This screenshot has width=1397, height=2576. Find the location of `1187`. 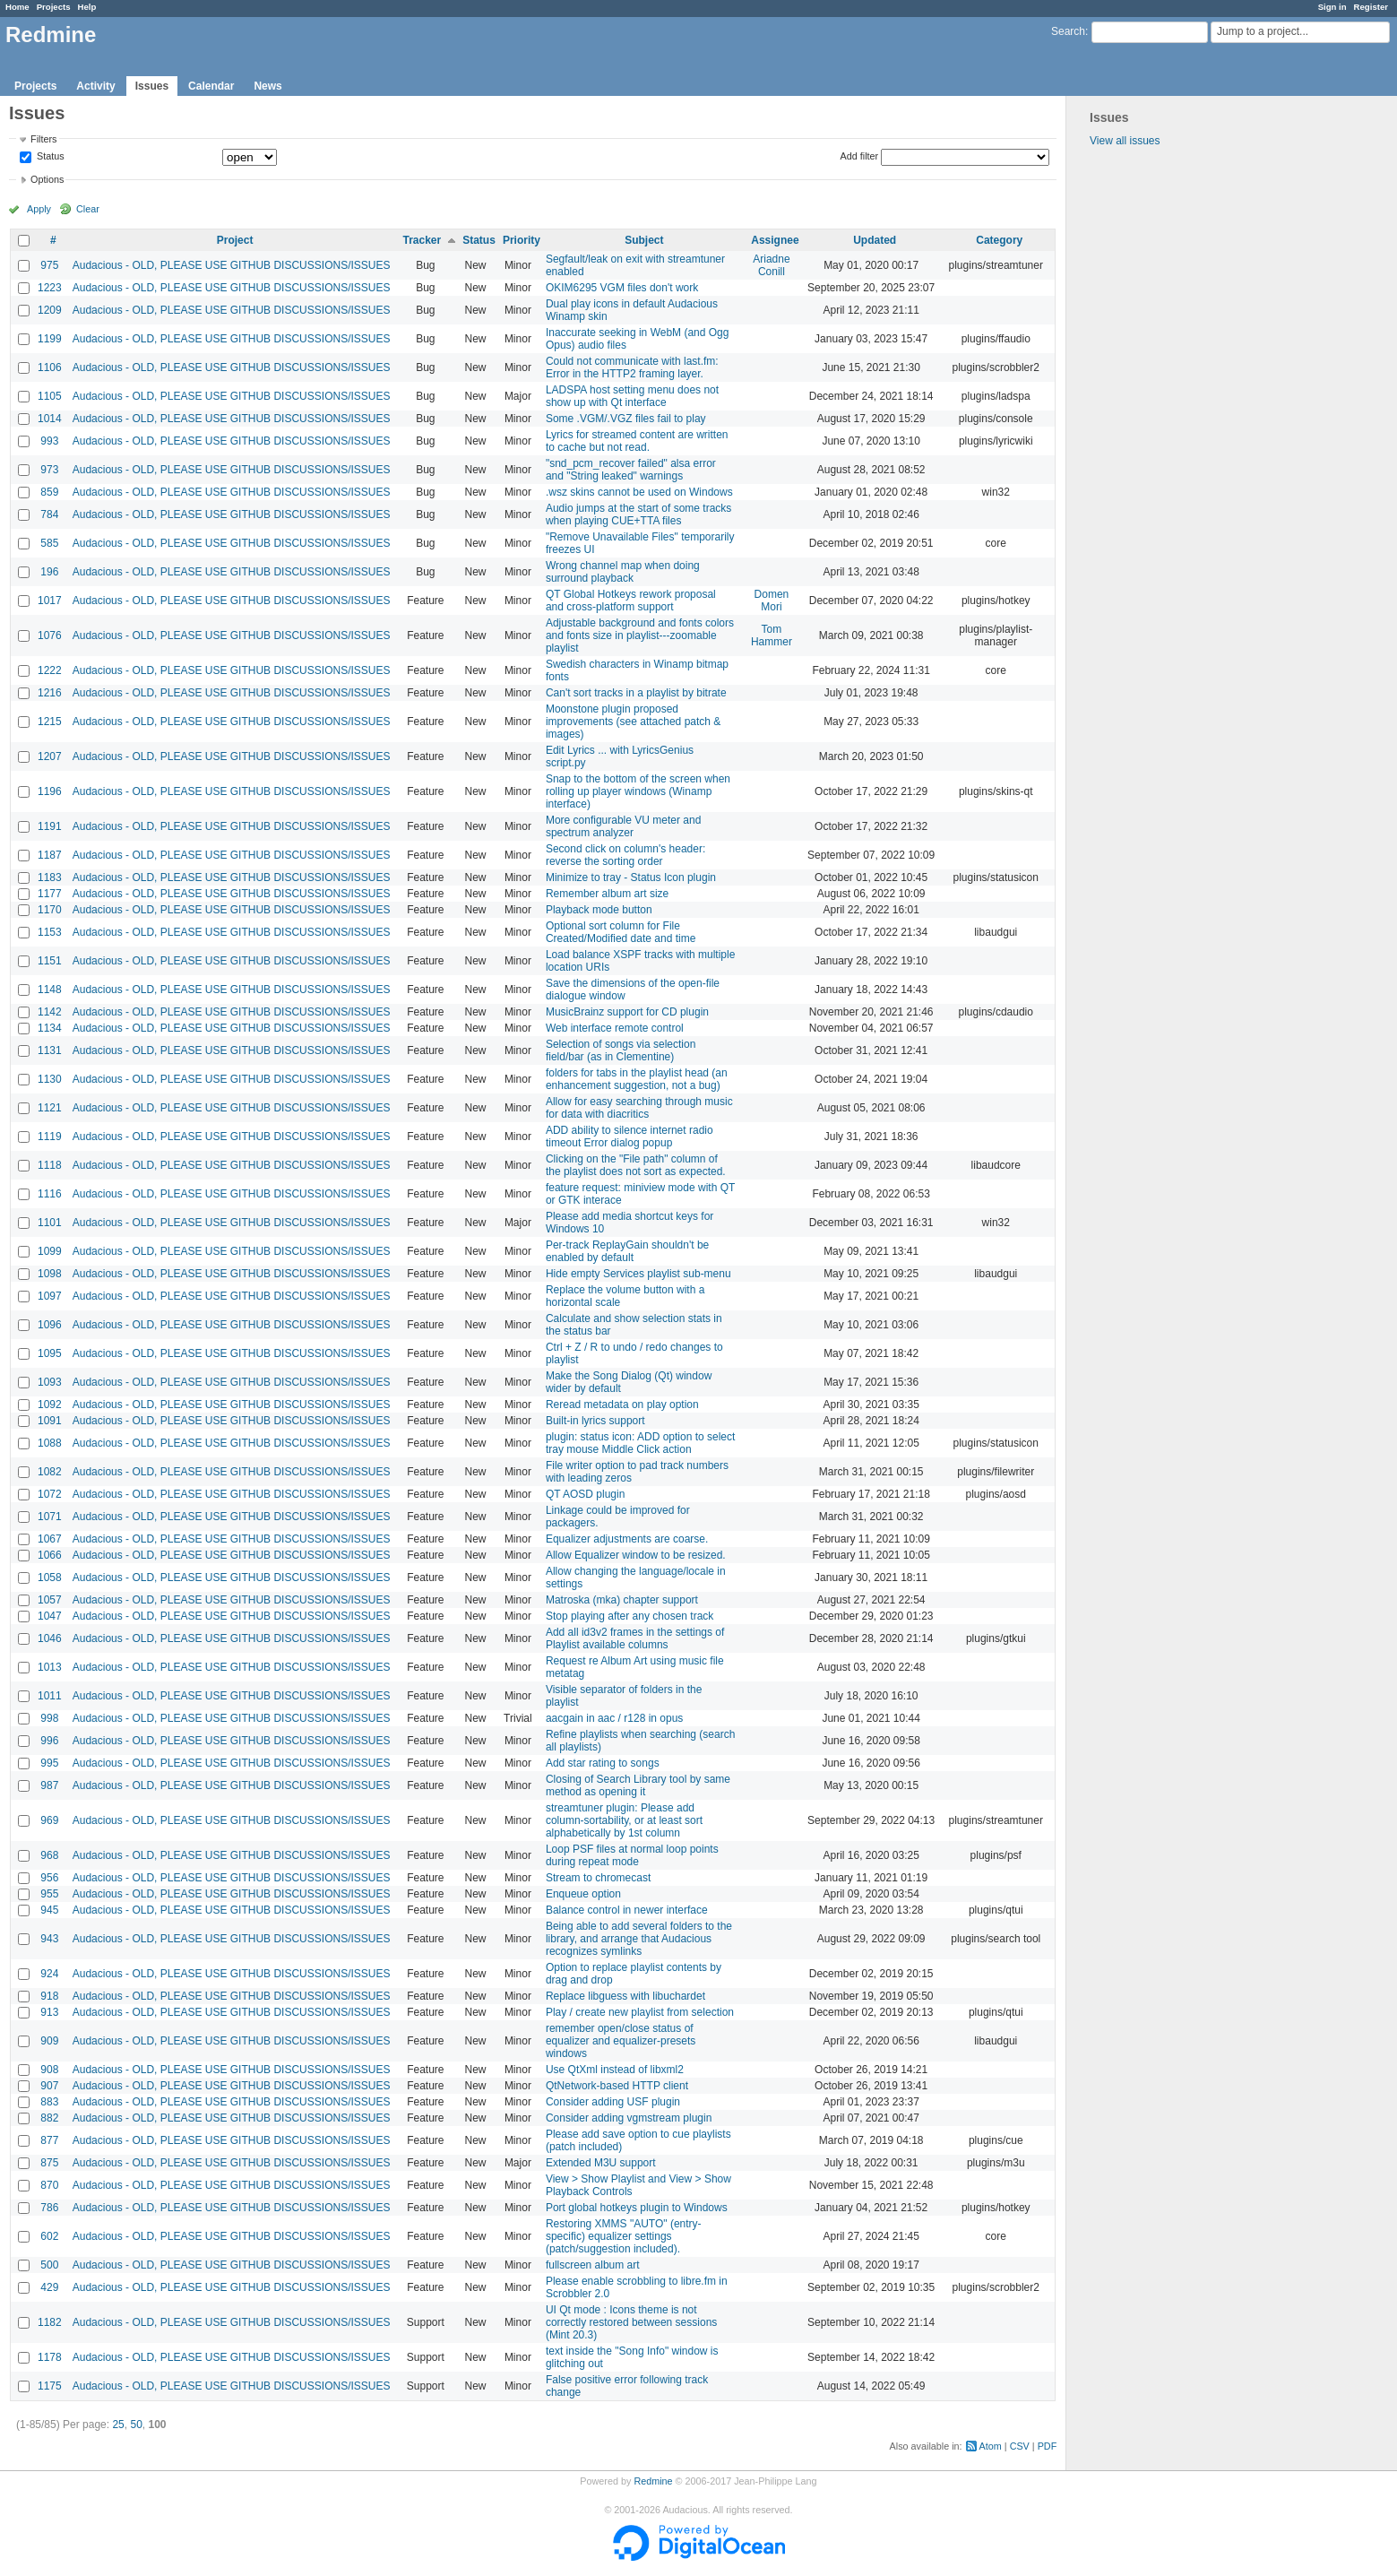

1187 is located at coordinates (50, 855).